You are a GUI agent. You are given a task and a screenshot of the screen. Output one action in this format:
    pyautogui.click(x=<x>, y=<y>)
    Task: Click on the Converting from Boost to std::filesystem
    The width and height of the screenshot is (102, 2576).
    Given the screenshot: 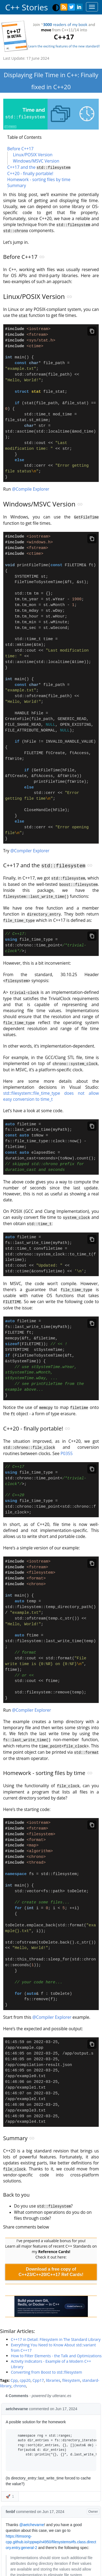 What is the action you would take?
    pyautogui.click(x=46, y=2473)
    